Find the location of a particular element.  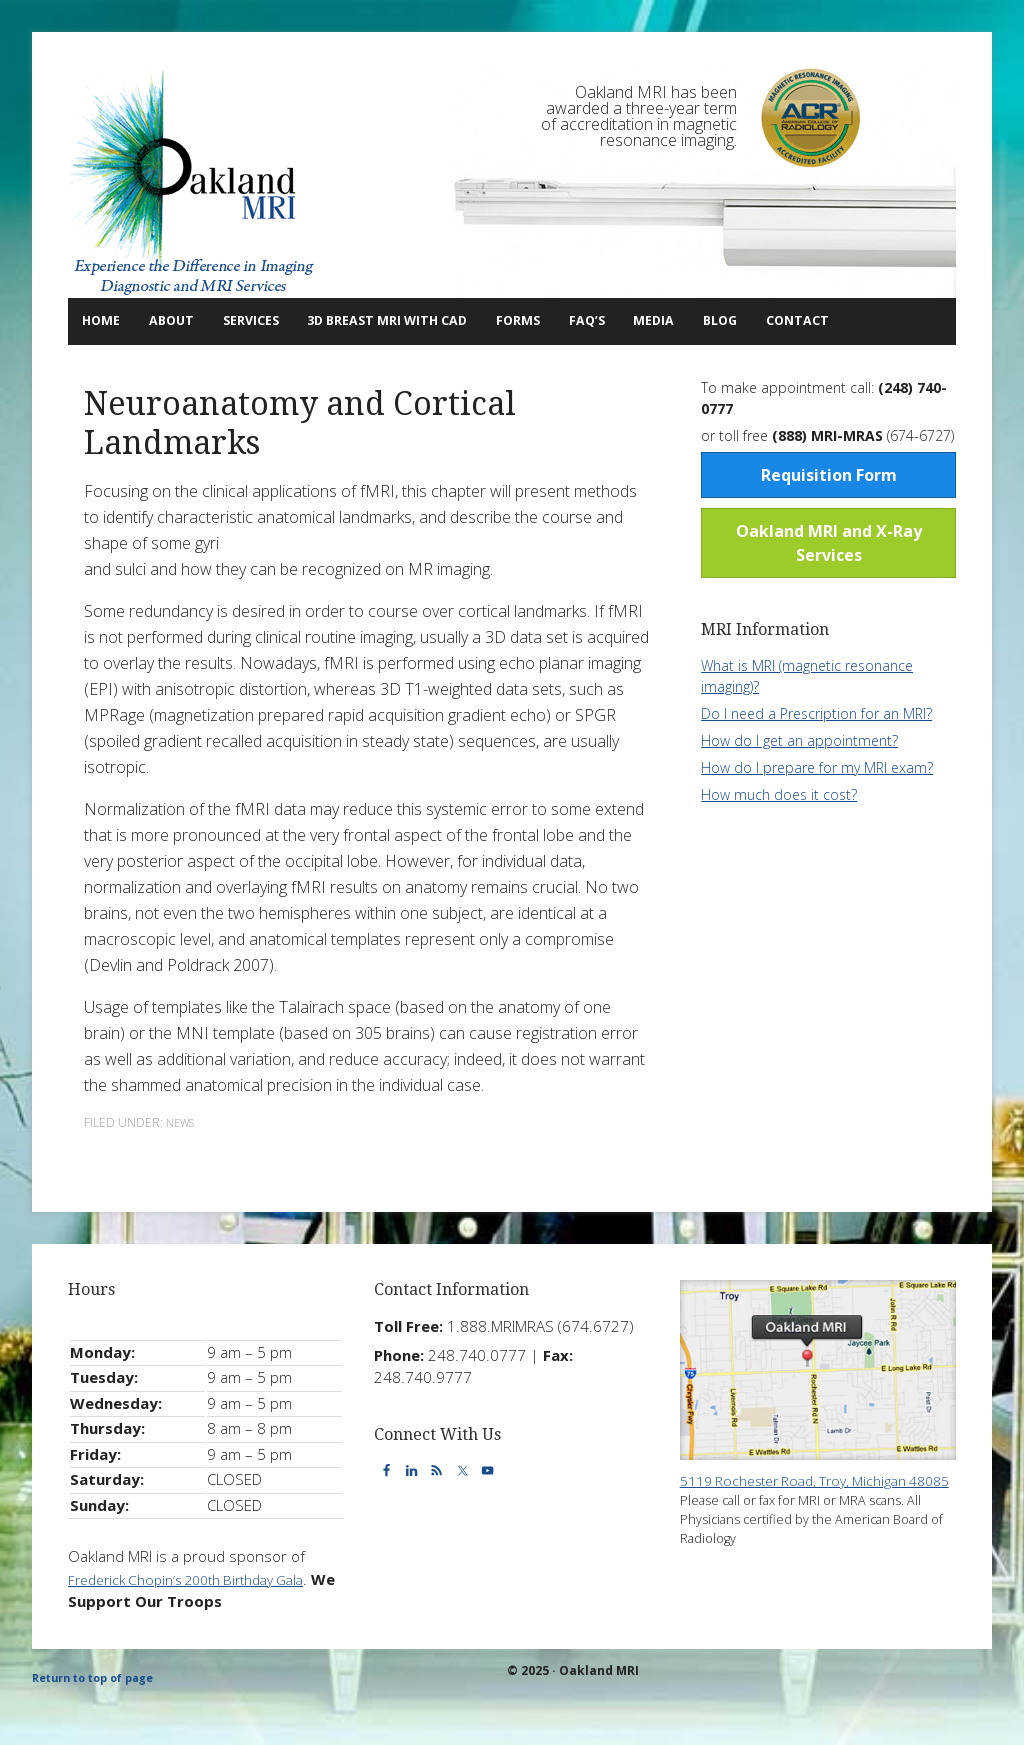

About is located at coordinates (185, 320).